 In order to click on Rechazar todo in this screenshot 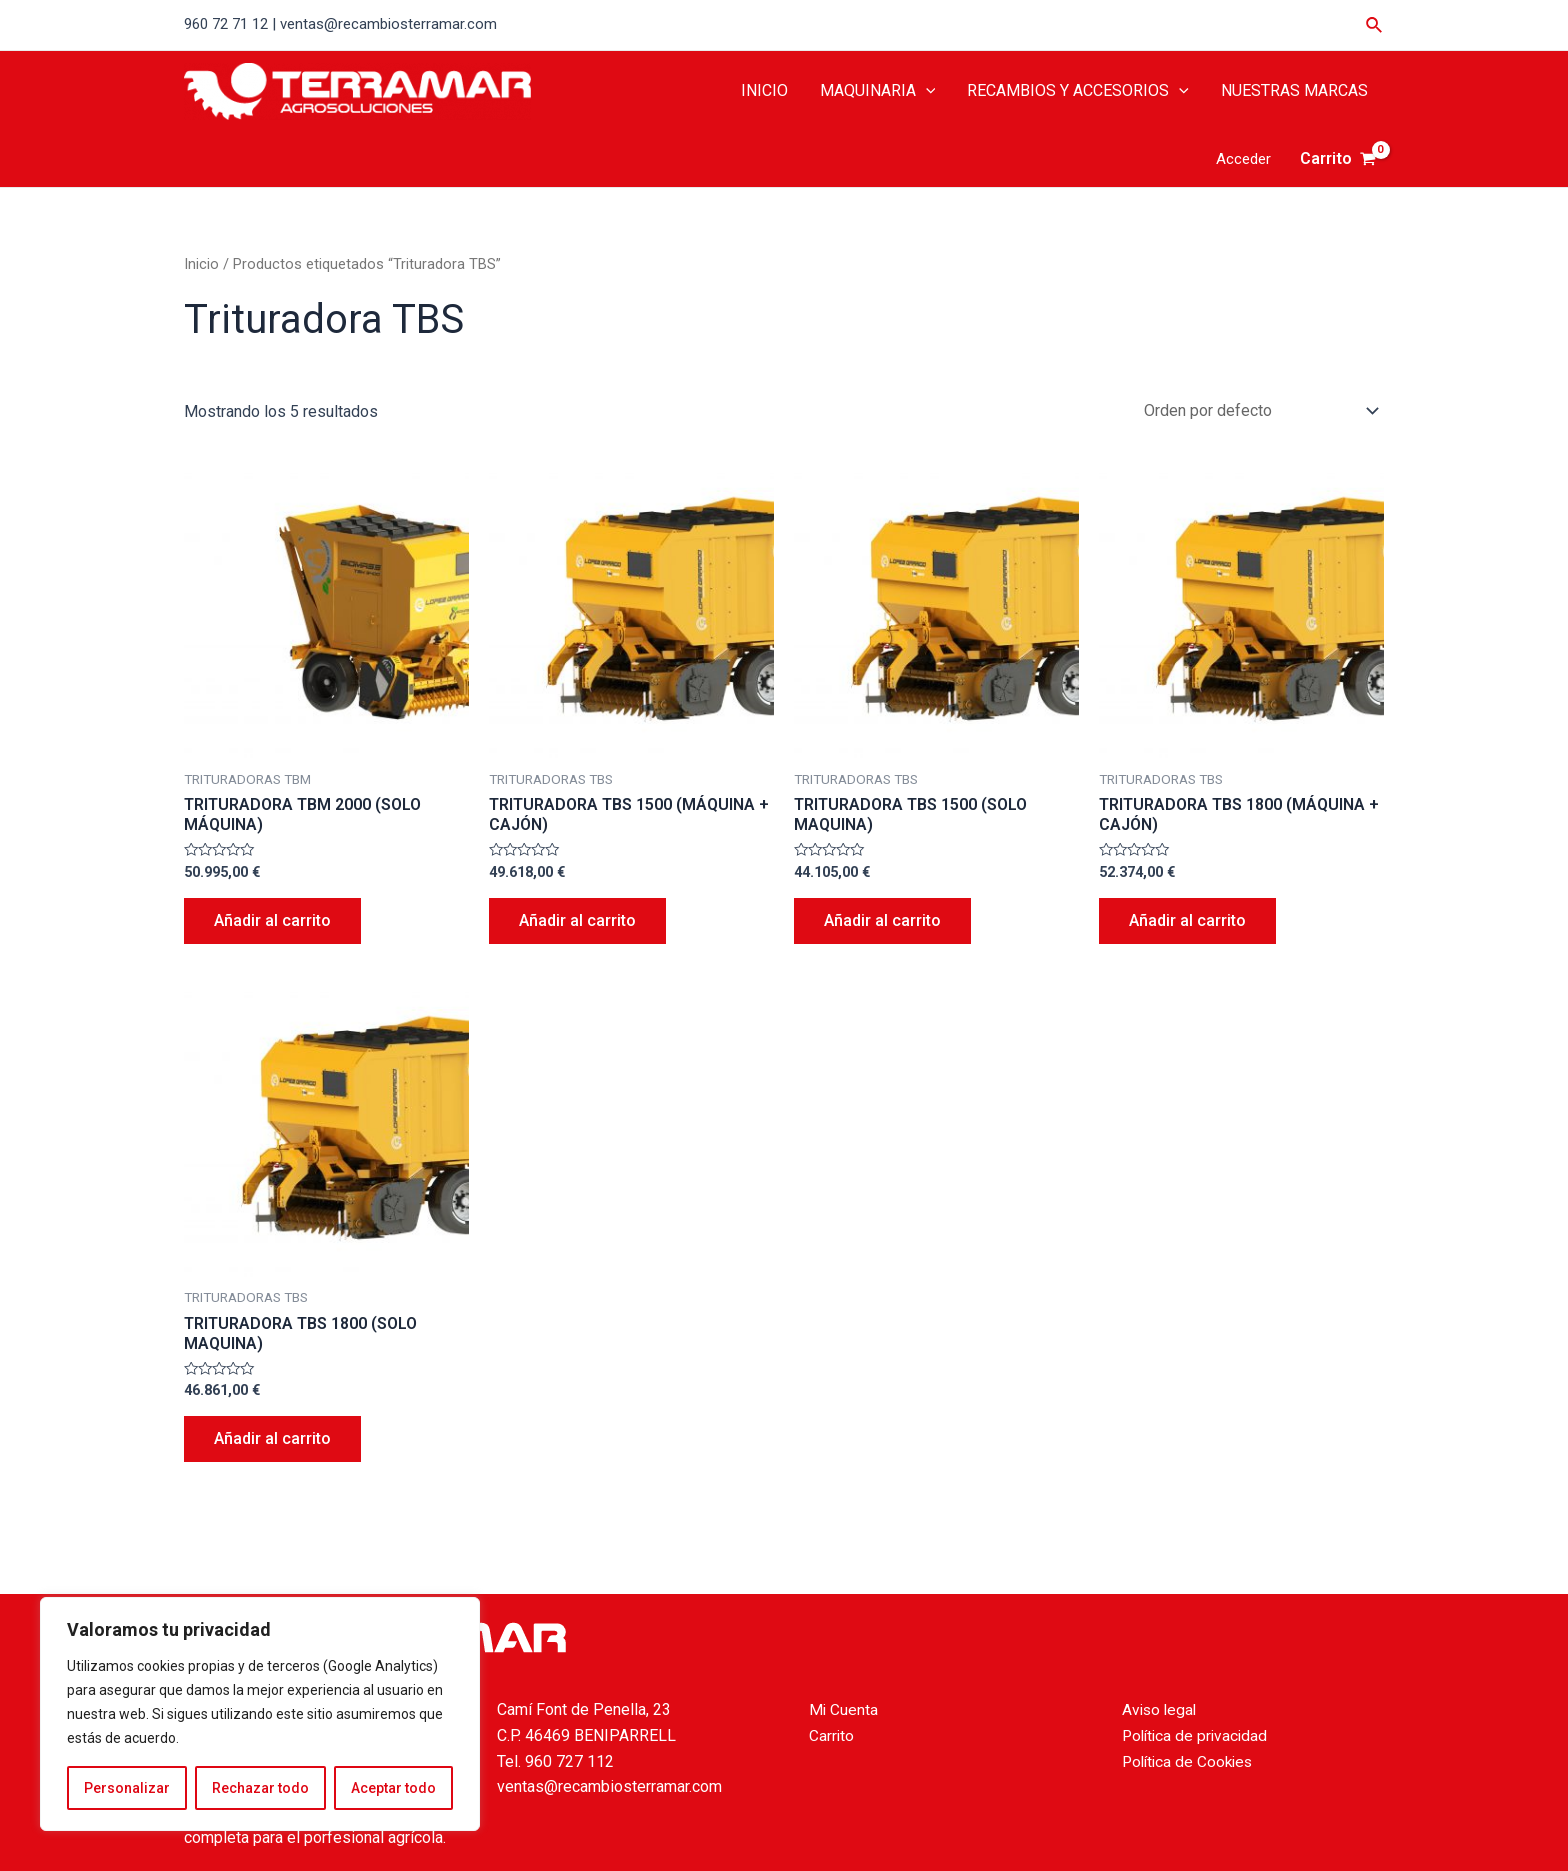, I will do `click(260, 1788)`.